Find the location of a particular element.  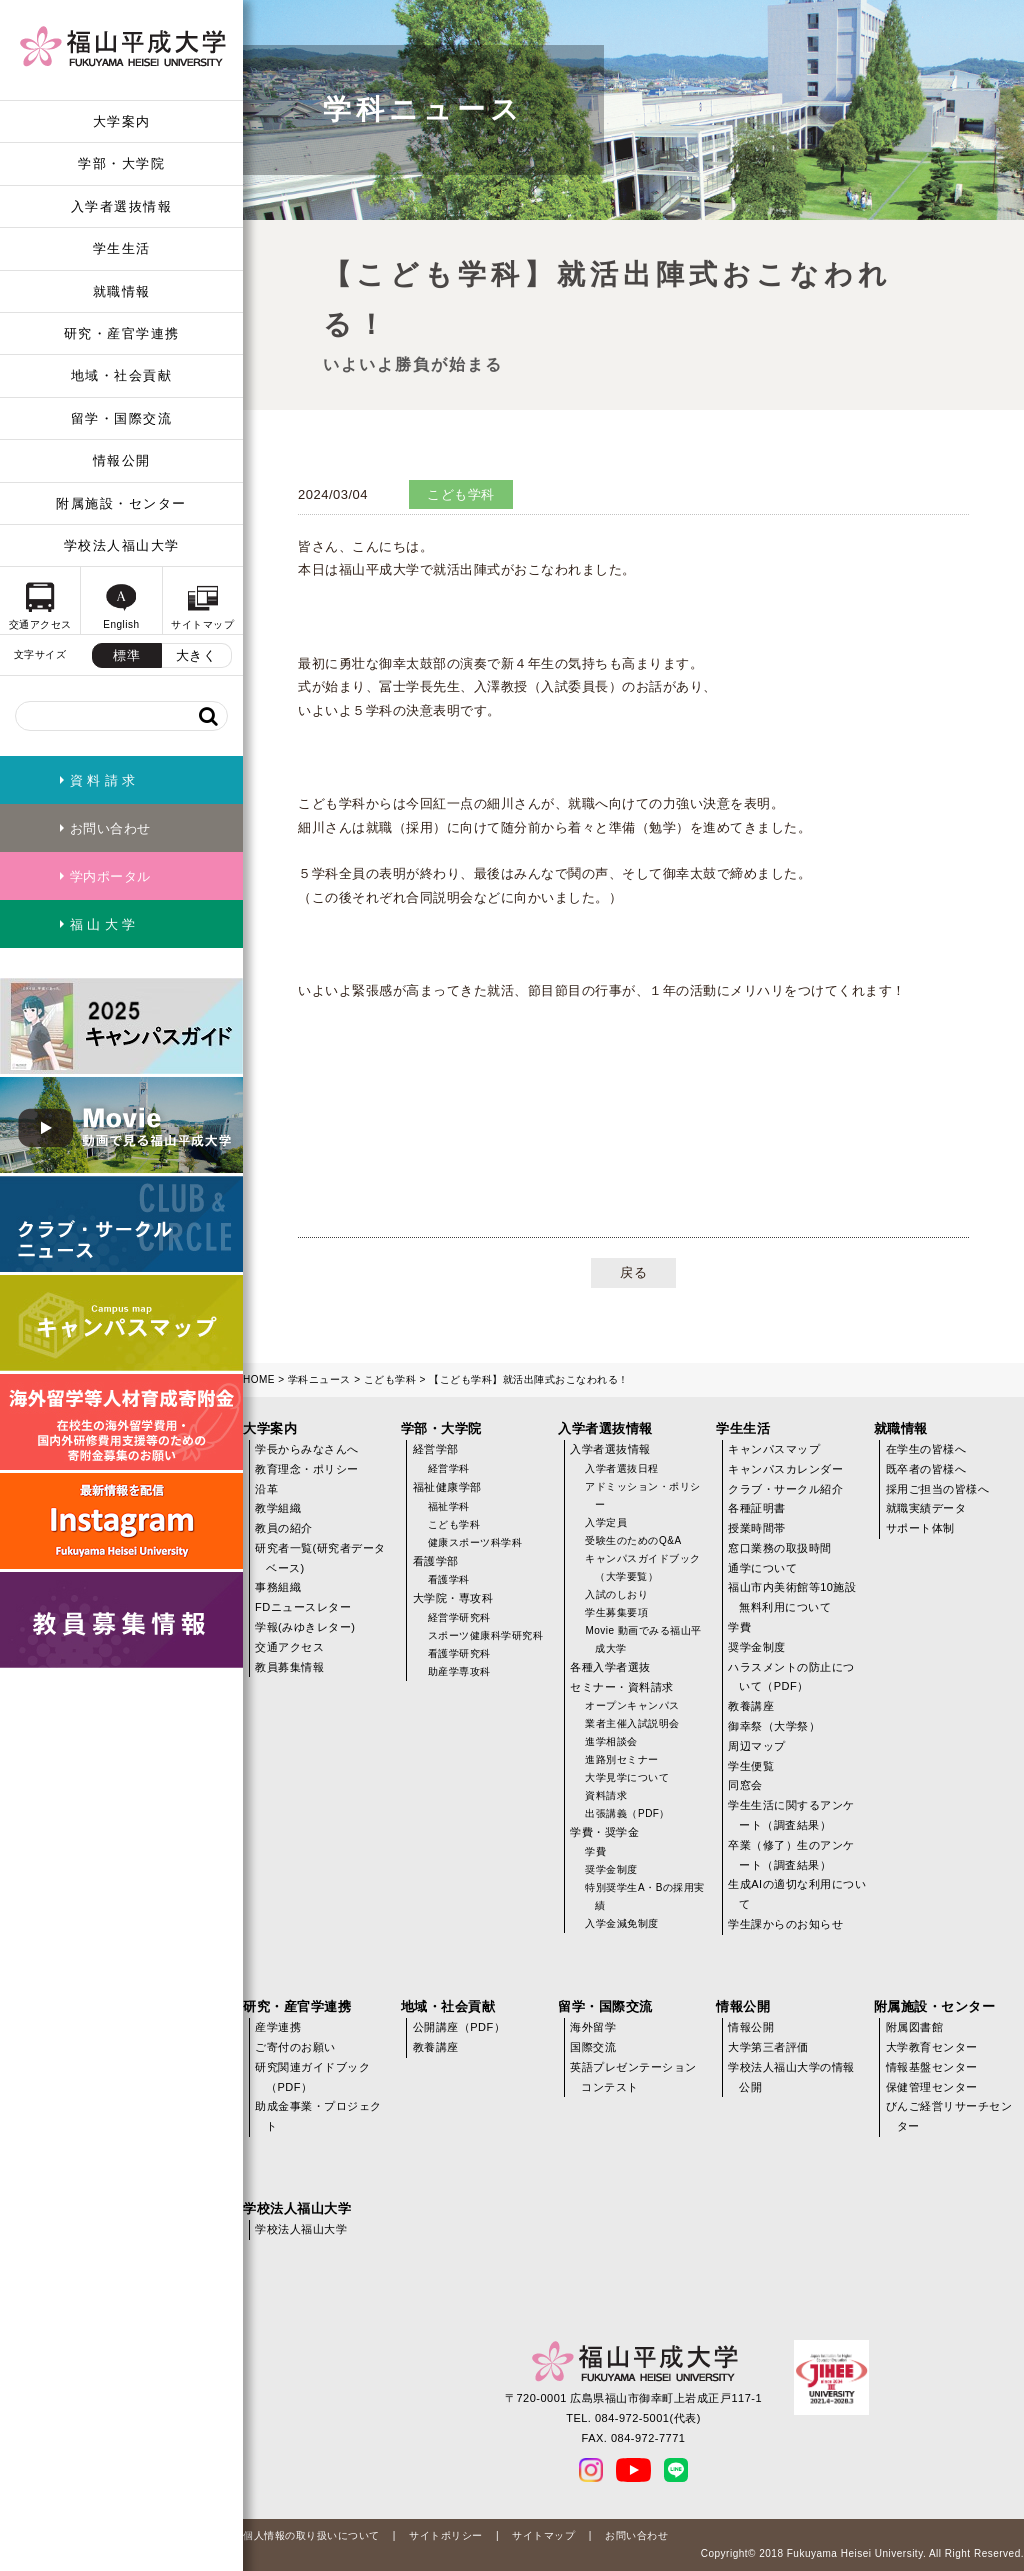

進学相談会 is located at coordinates (611, 1741).